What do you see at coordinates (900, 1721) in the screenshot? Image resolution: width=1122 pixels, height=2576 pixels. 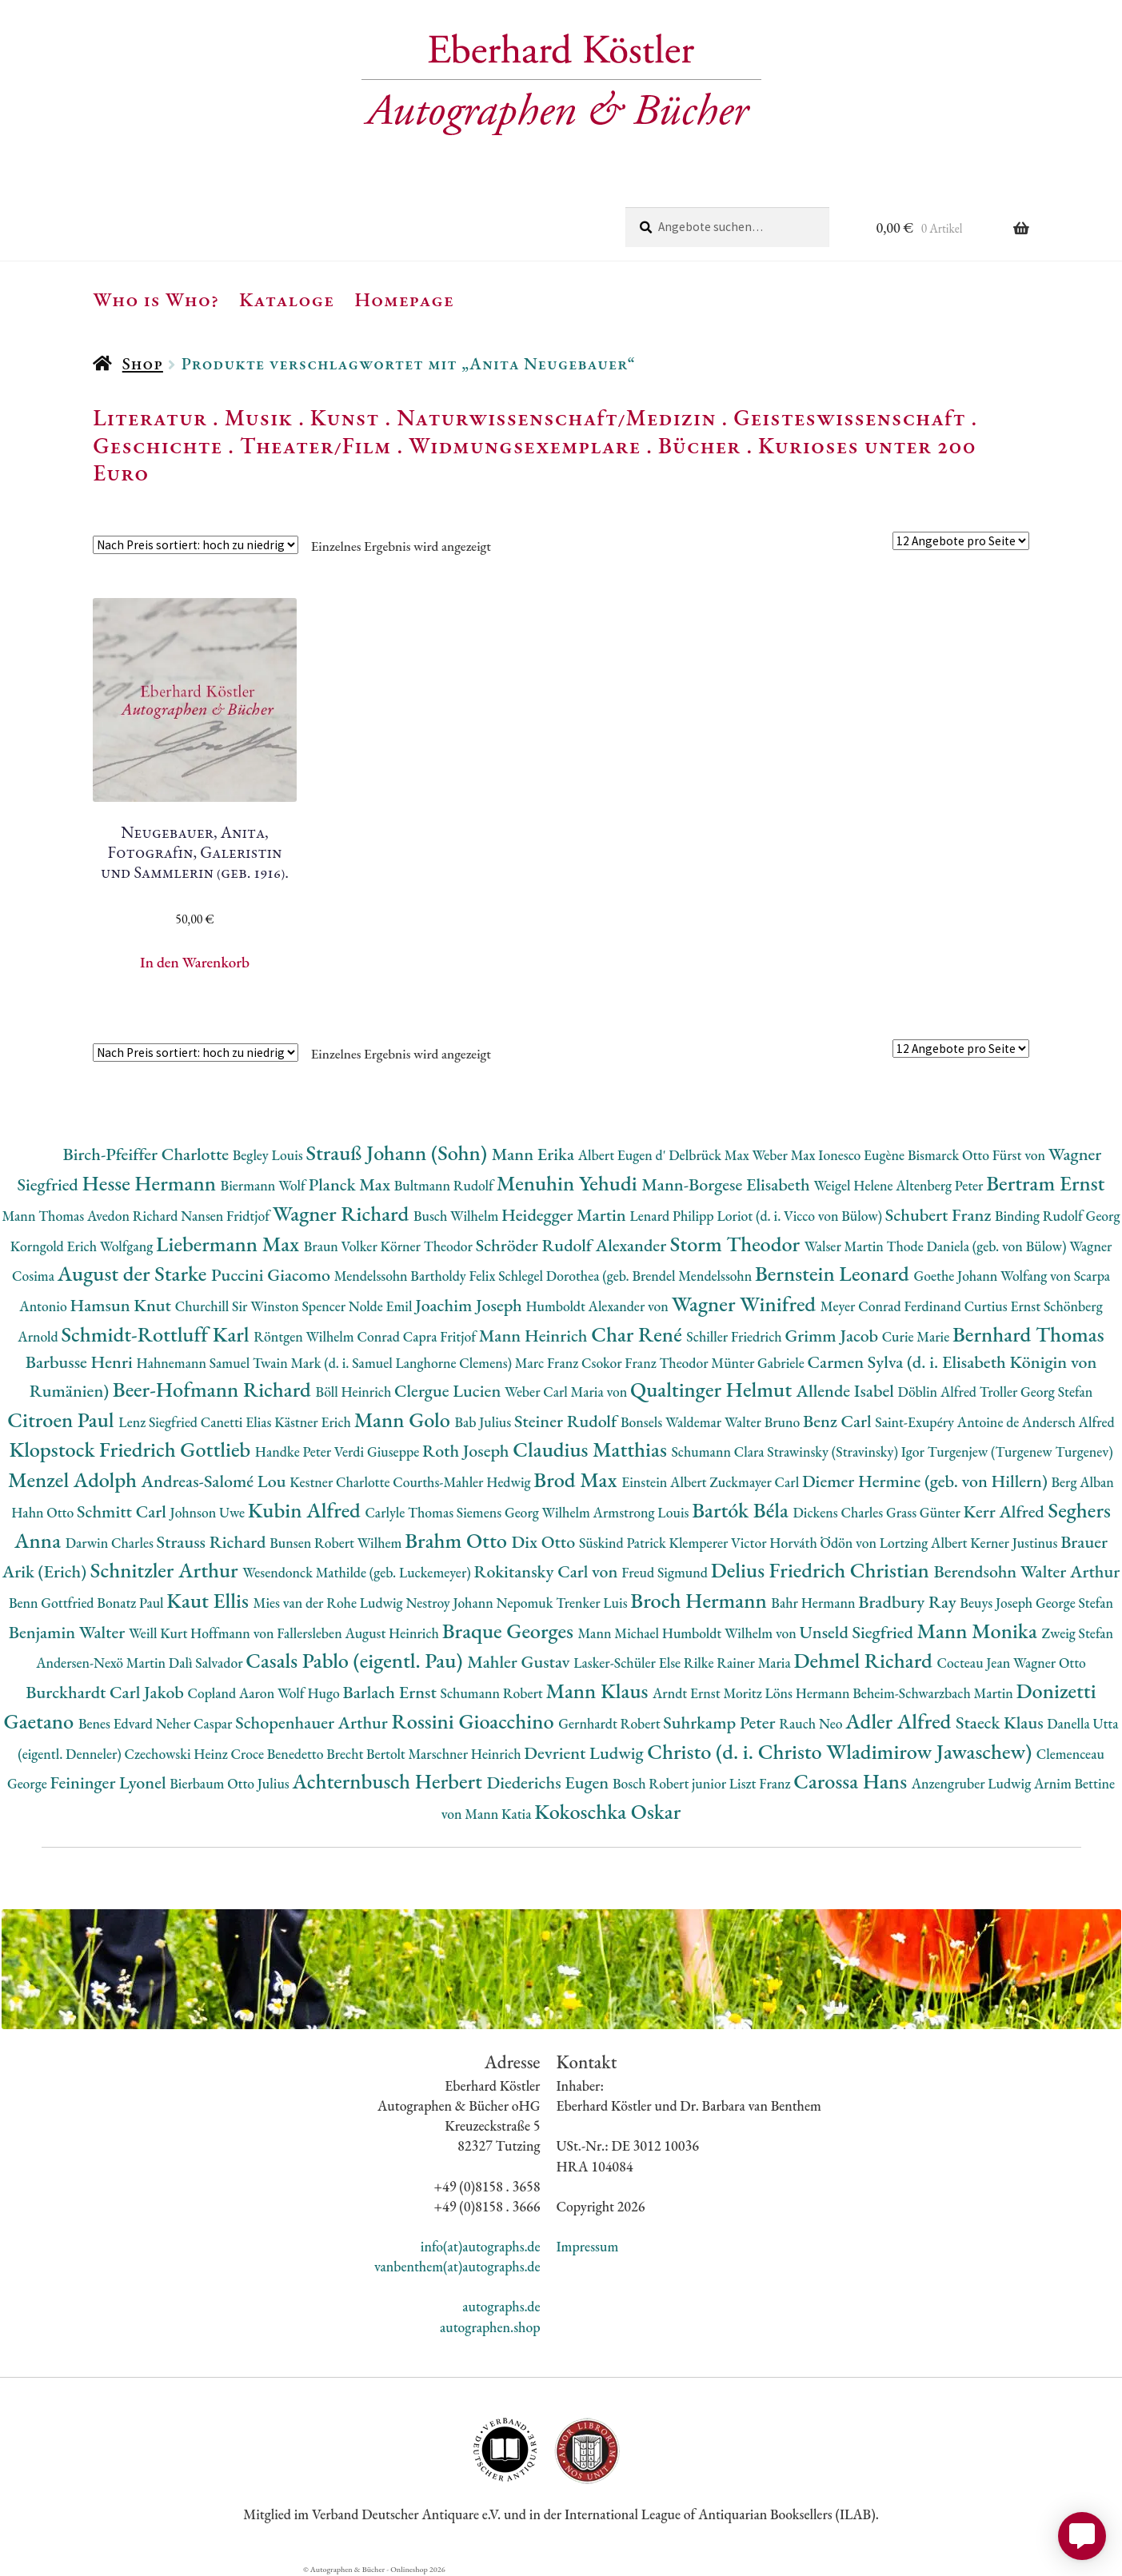 I see `Adler Alfred` at bounding box center [900, 1721].